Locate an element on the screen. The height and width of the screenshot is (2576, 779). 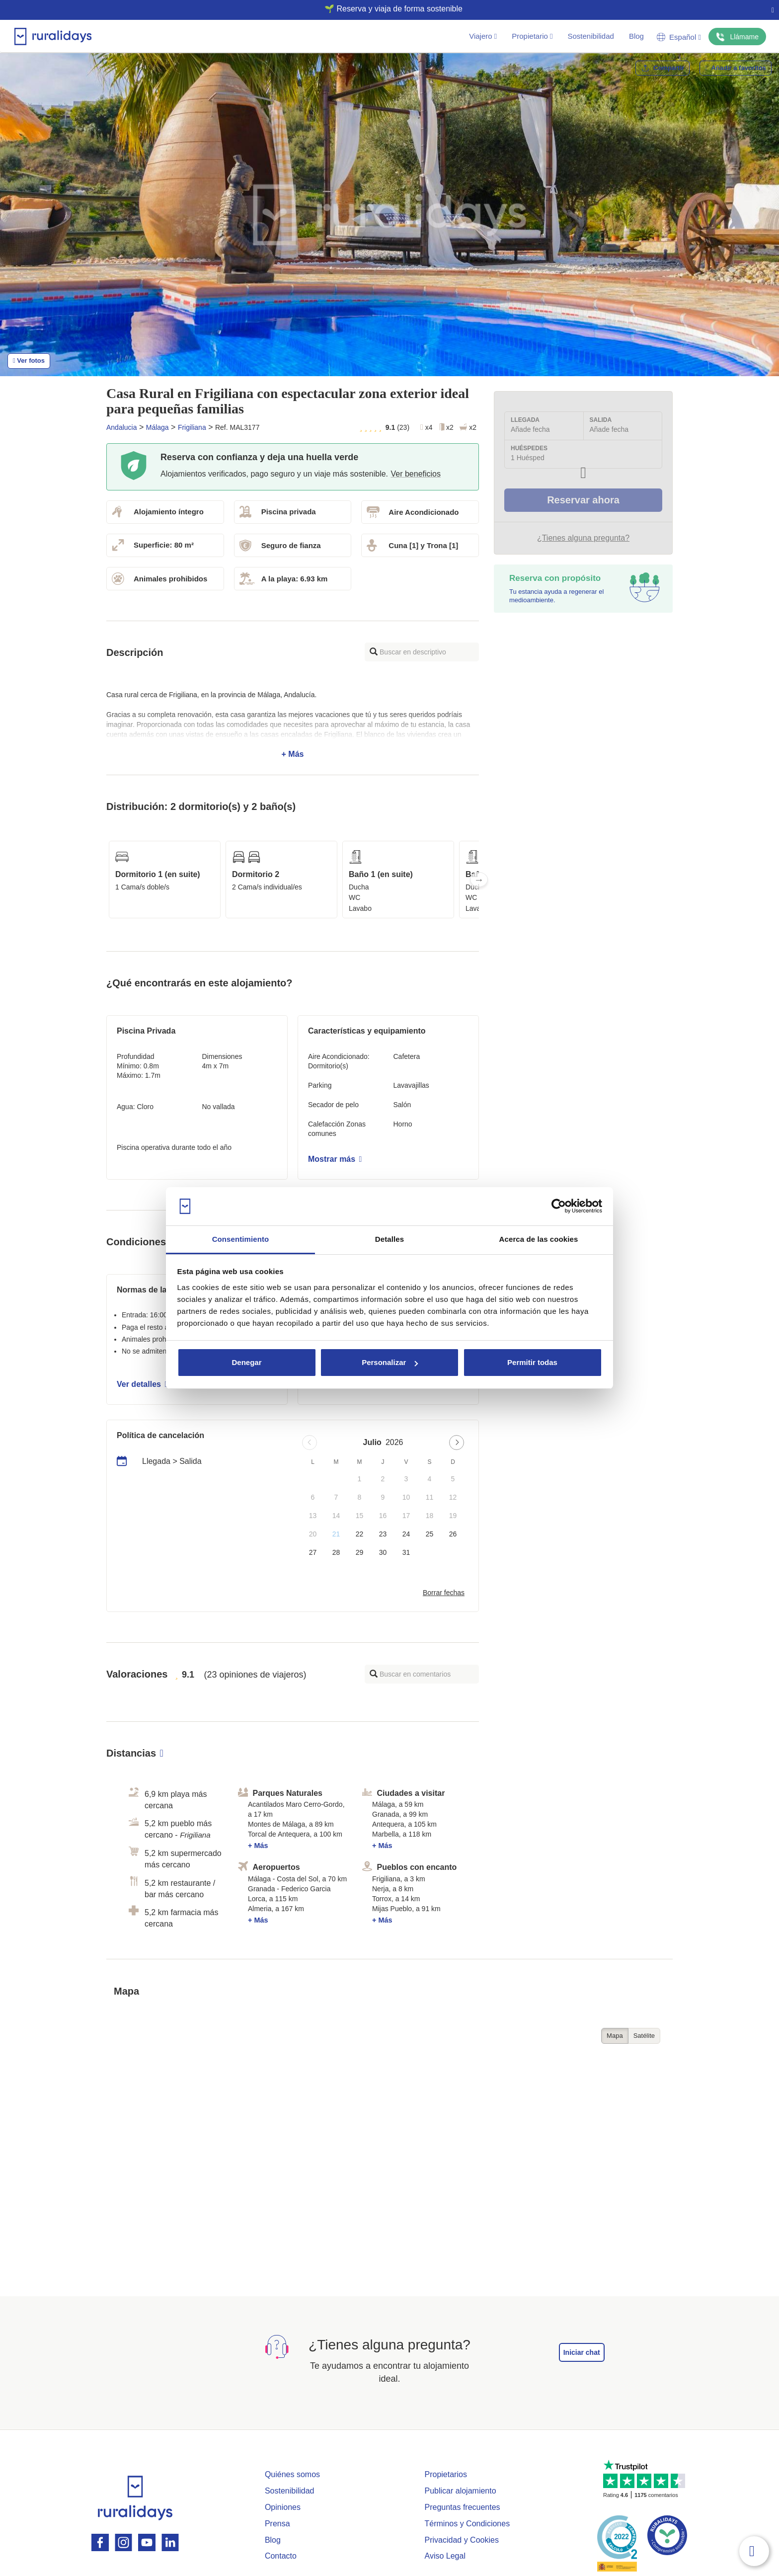
[Next page] is located at coordinates (456, 1442).